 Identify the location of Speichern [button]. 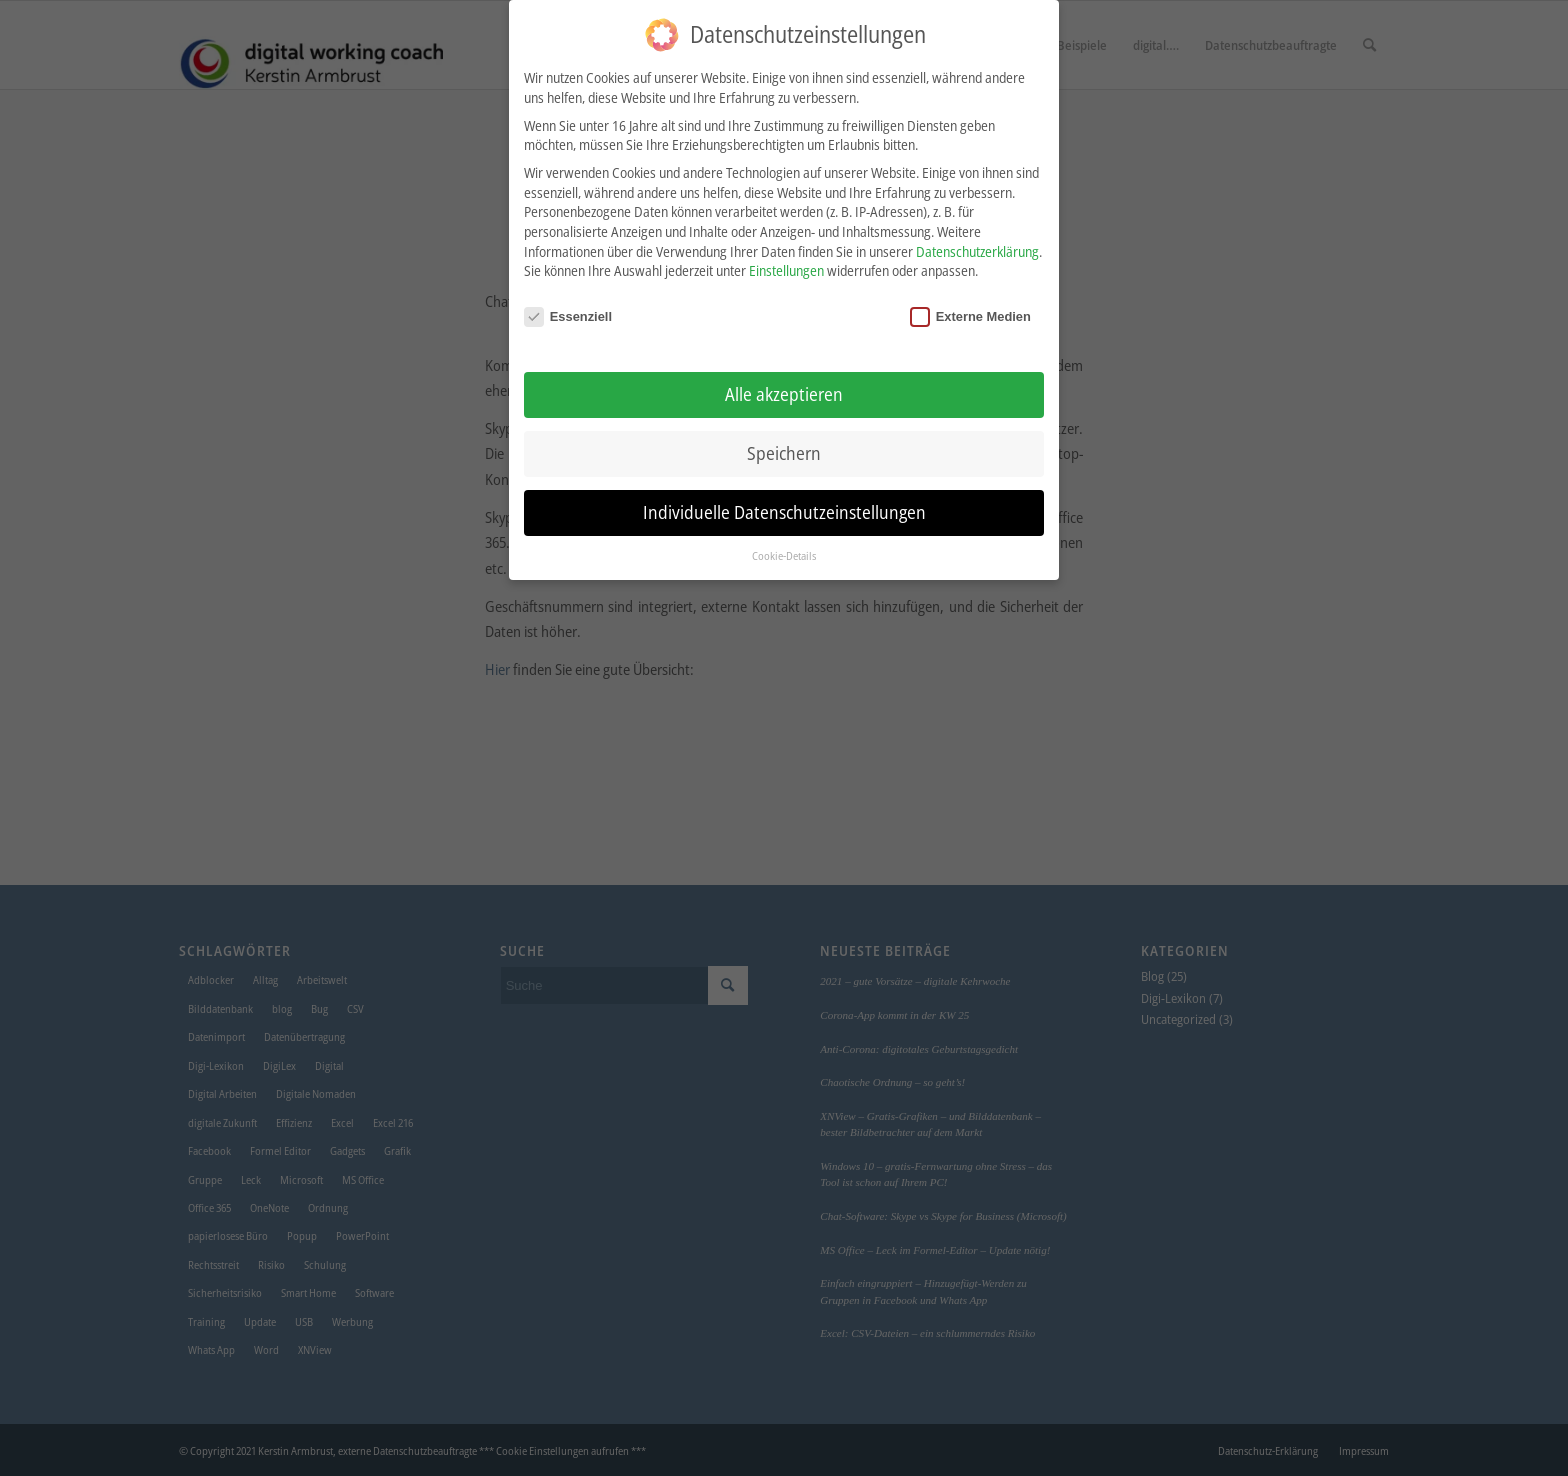
(784, 450).